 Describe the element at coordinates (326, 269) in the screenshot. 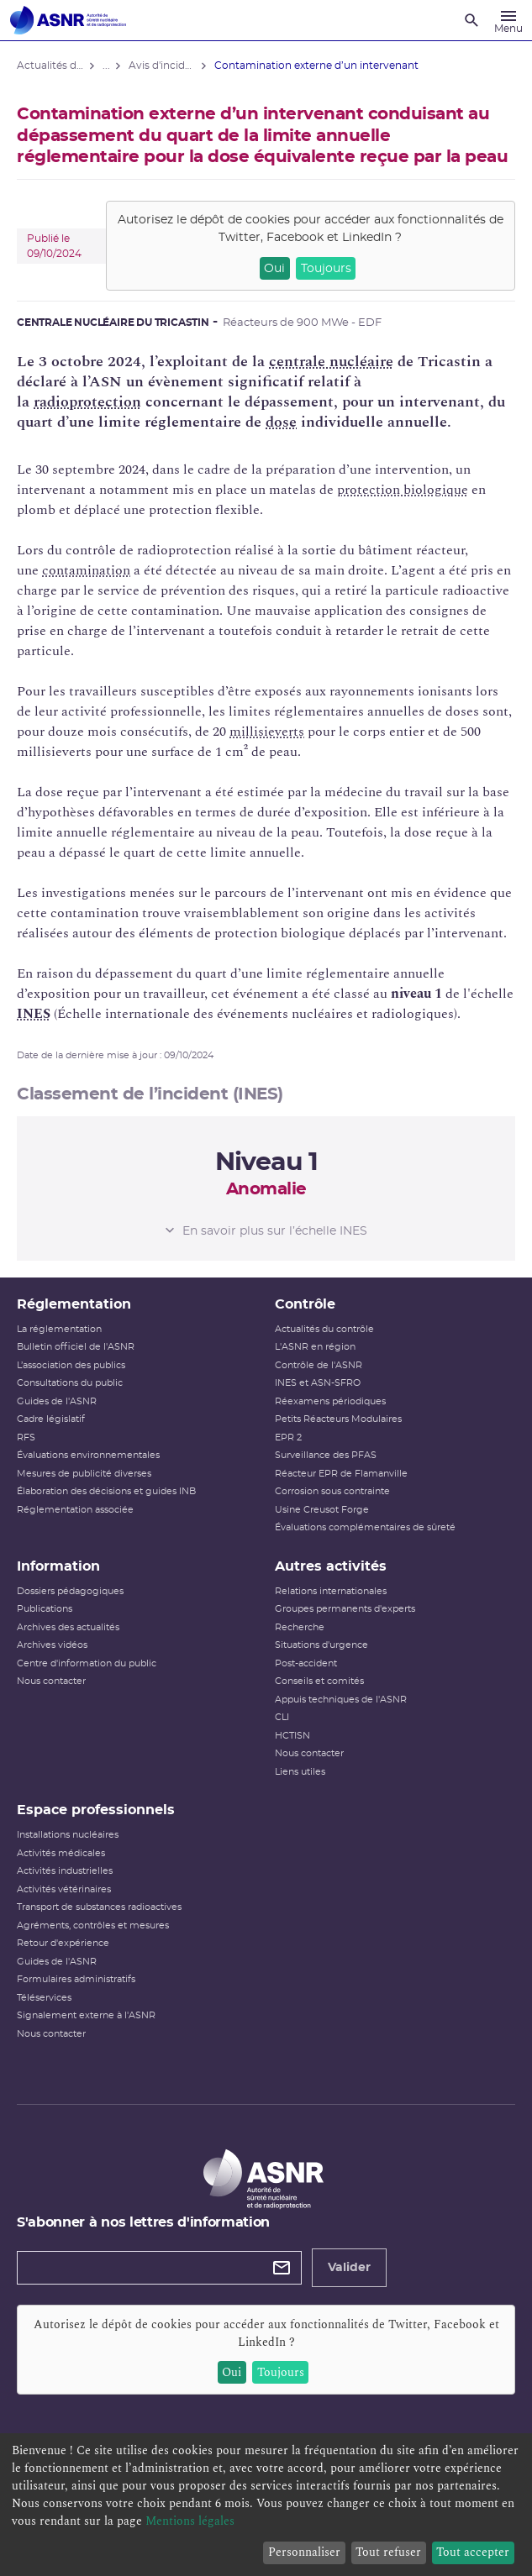

I see `Toujours` at that location.